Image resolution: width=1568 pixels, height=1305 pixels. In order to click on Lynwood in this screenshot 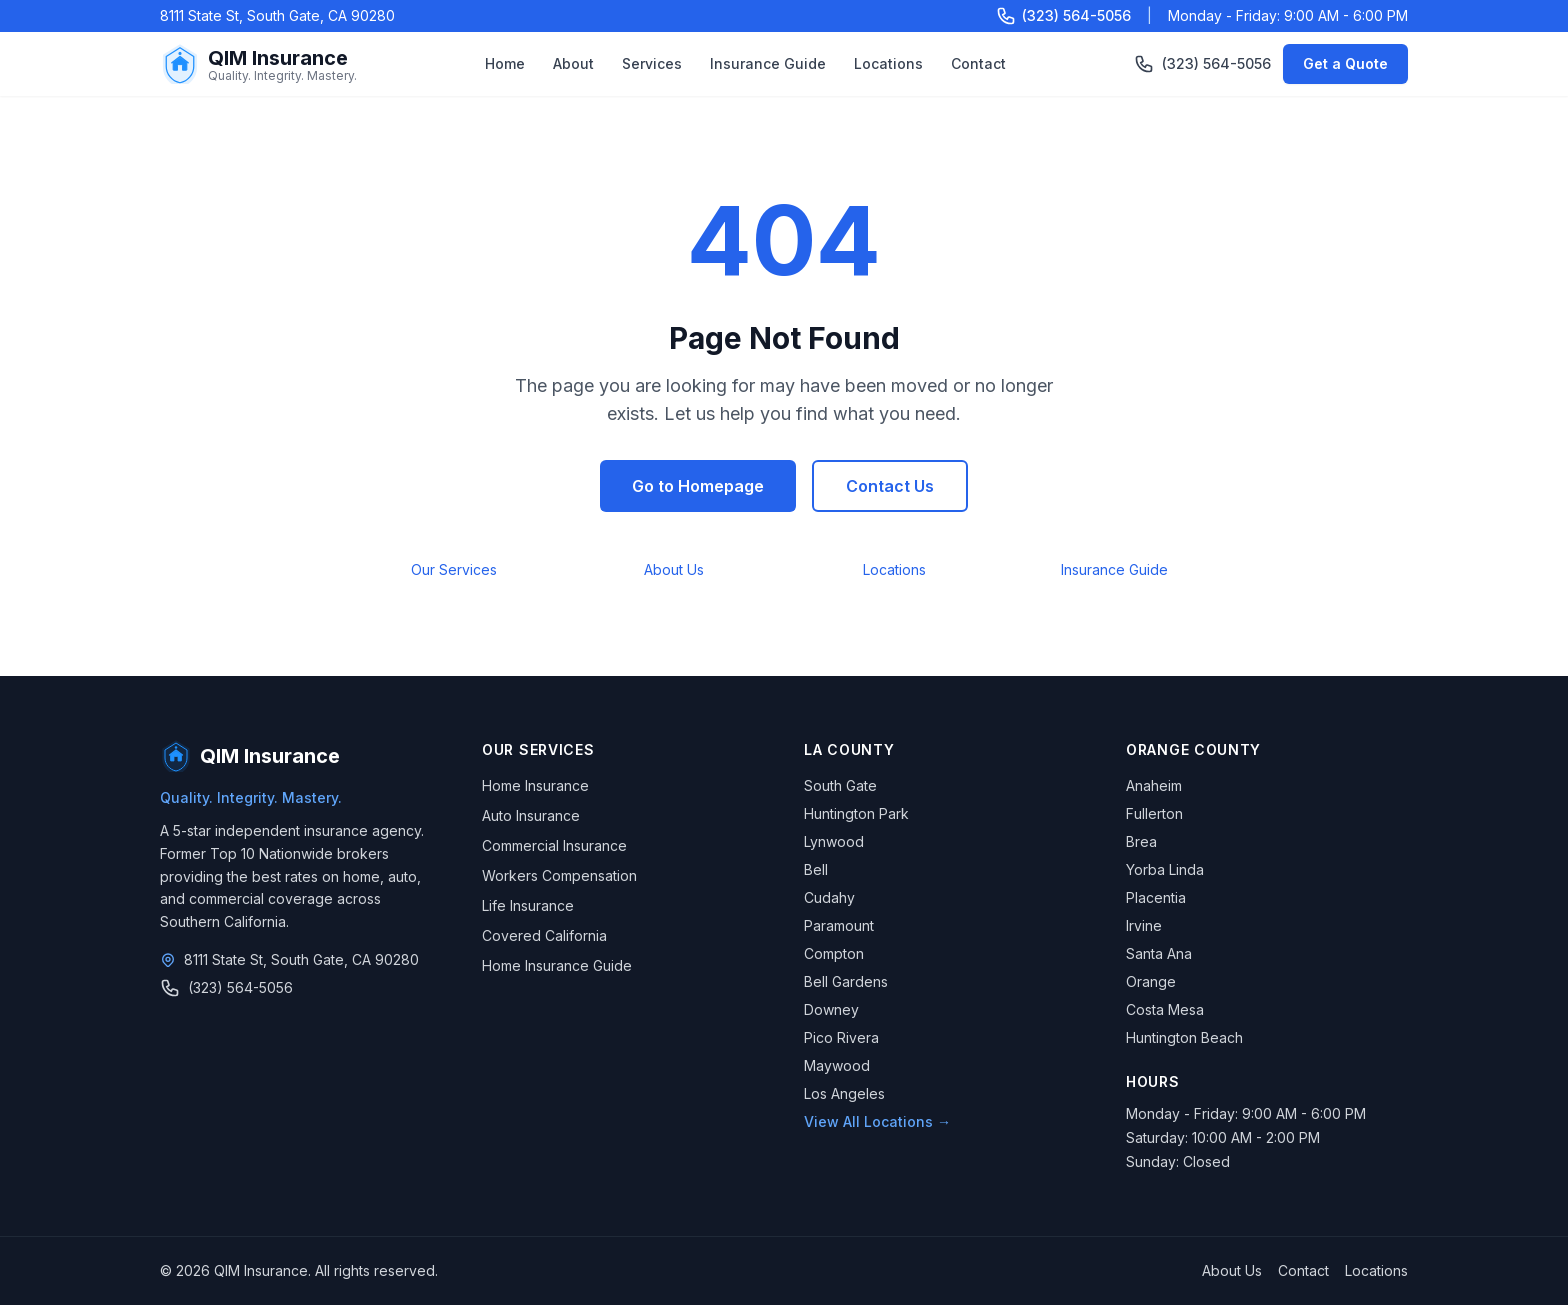, I will do `click(834, 841)`.